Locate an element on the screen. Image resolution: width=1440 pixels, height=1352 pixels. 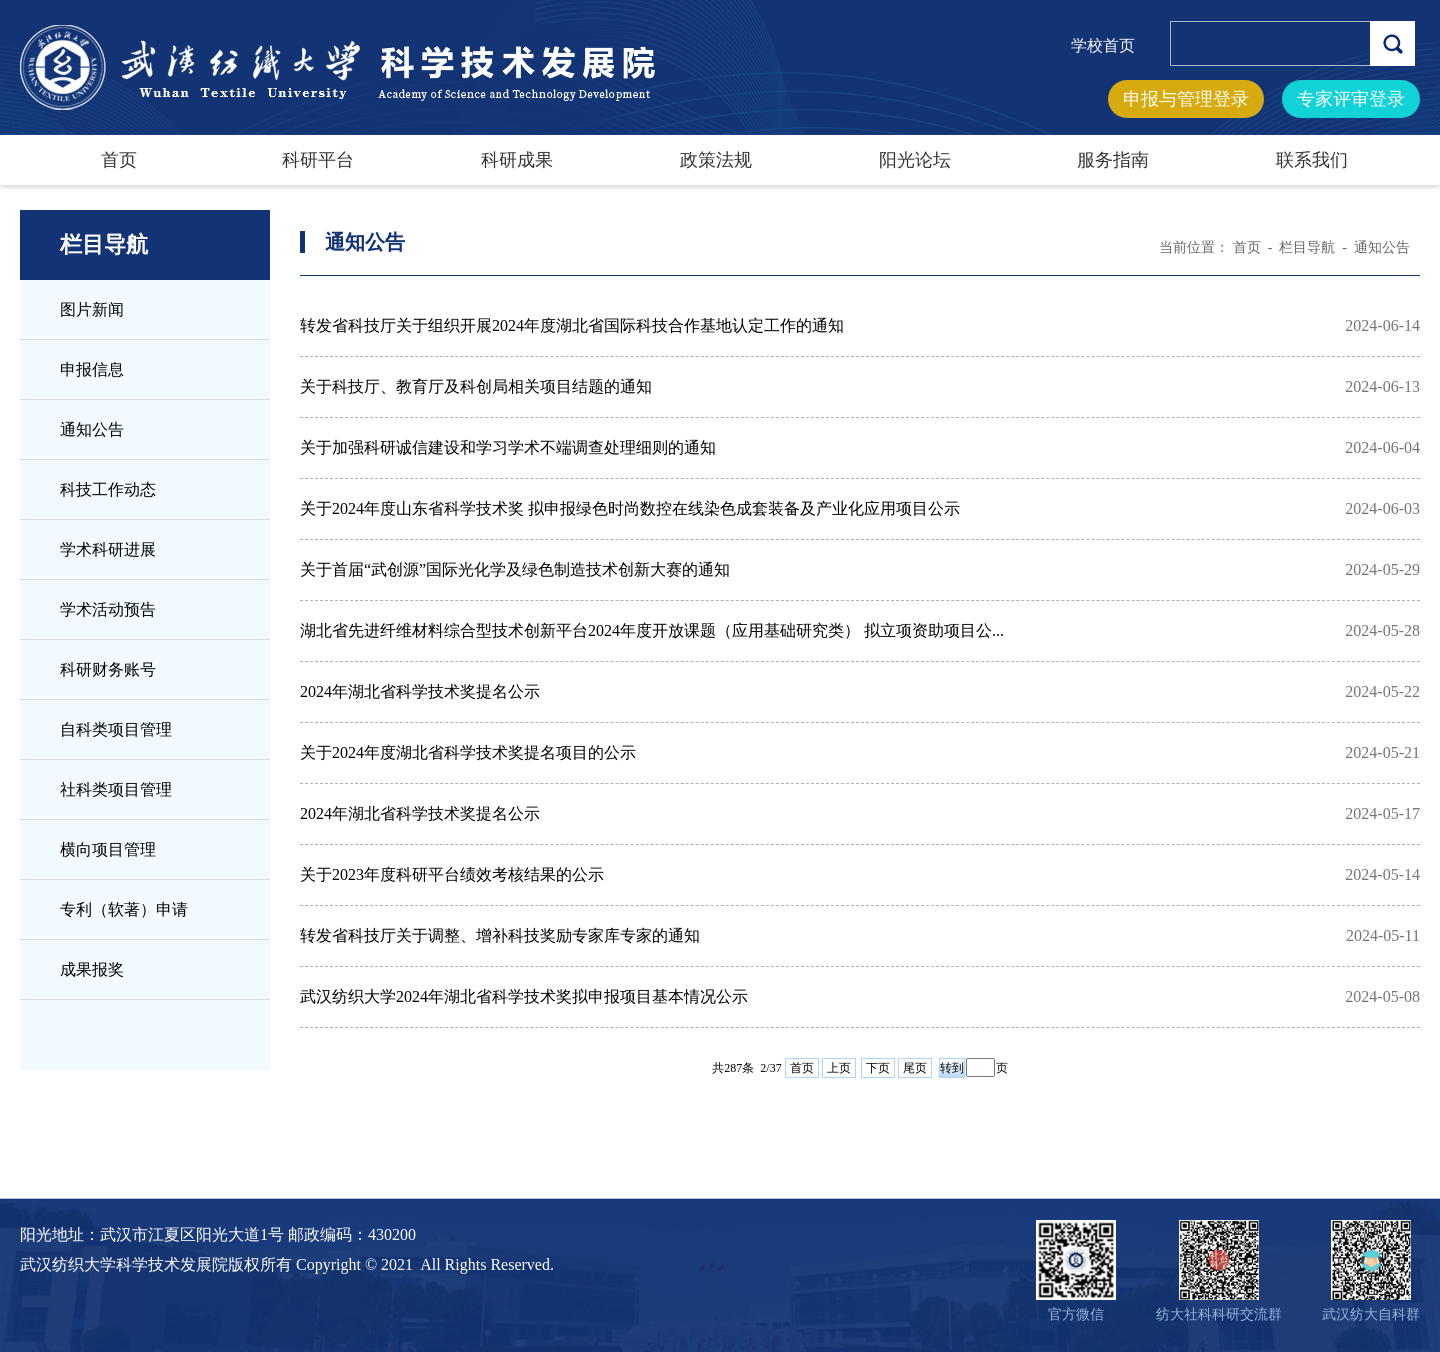
政策法规 is located at coordinates (716, 160).